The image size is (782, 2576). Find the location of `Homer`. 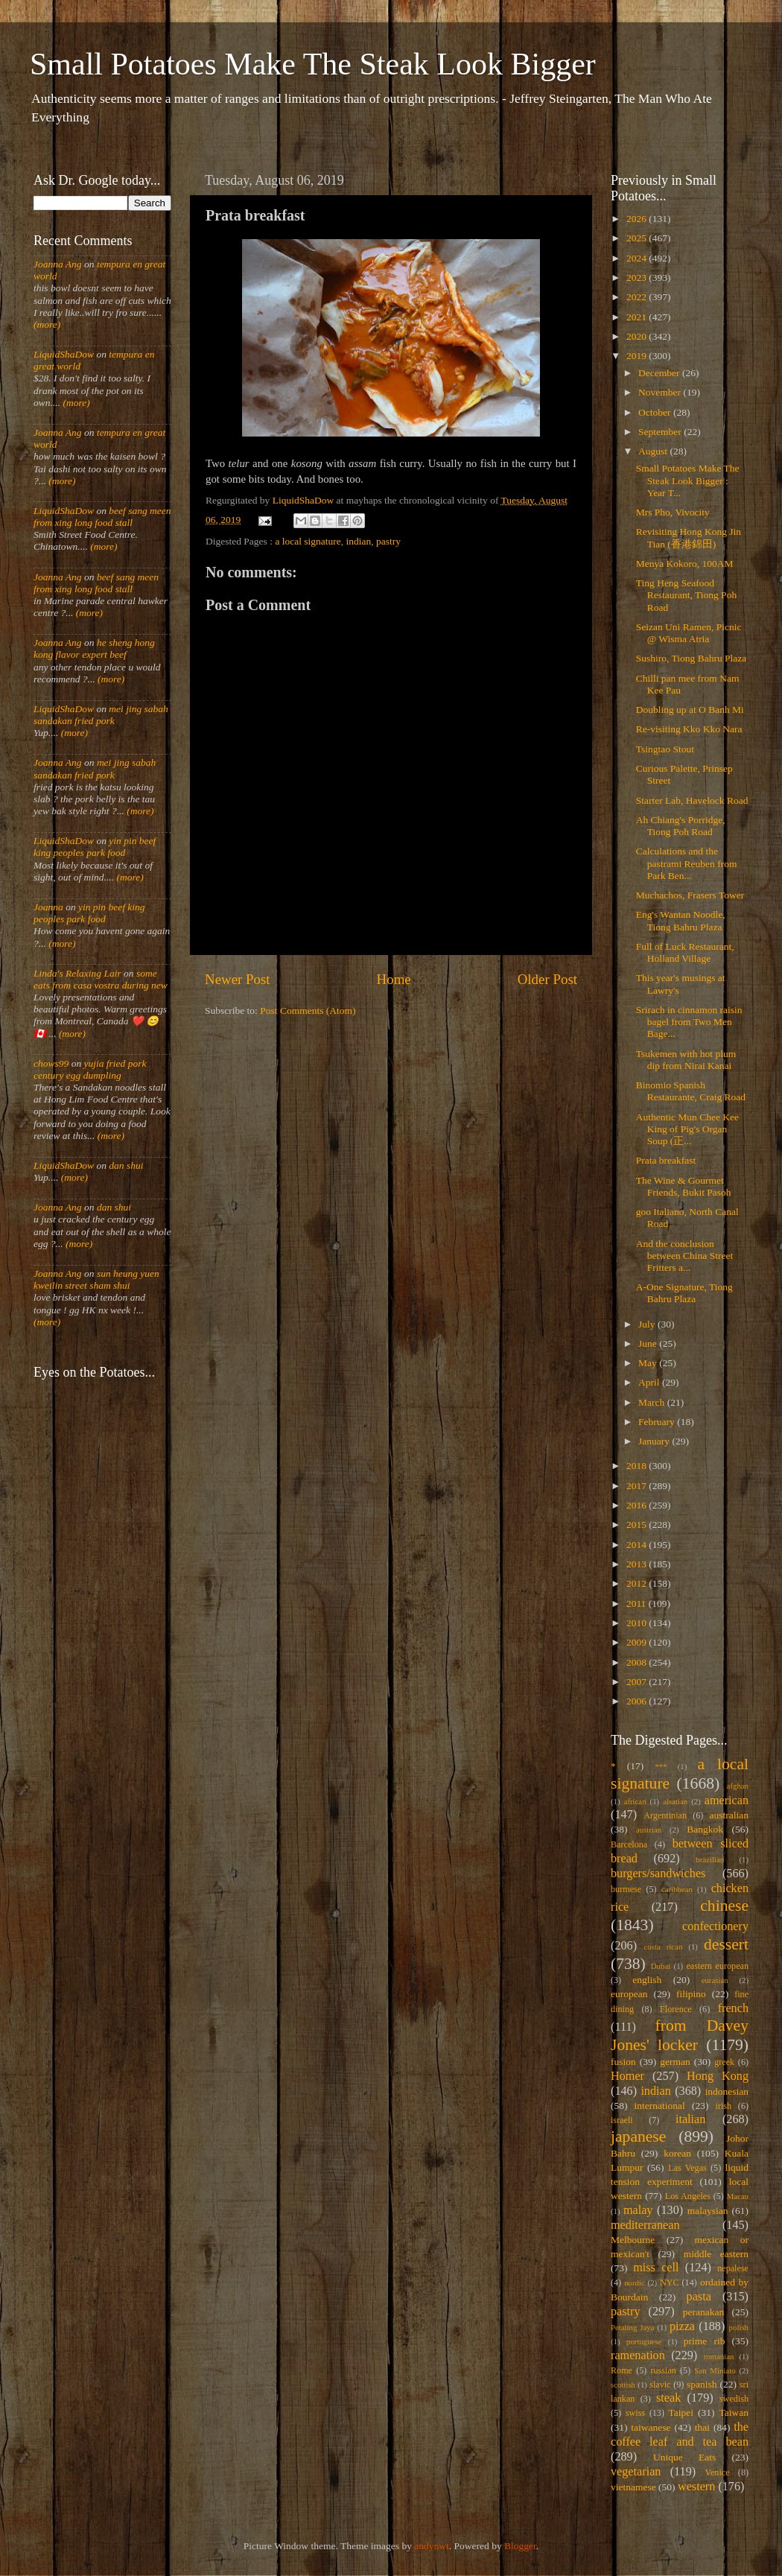

Homer is located at coordinates (627, 2076).